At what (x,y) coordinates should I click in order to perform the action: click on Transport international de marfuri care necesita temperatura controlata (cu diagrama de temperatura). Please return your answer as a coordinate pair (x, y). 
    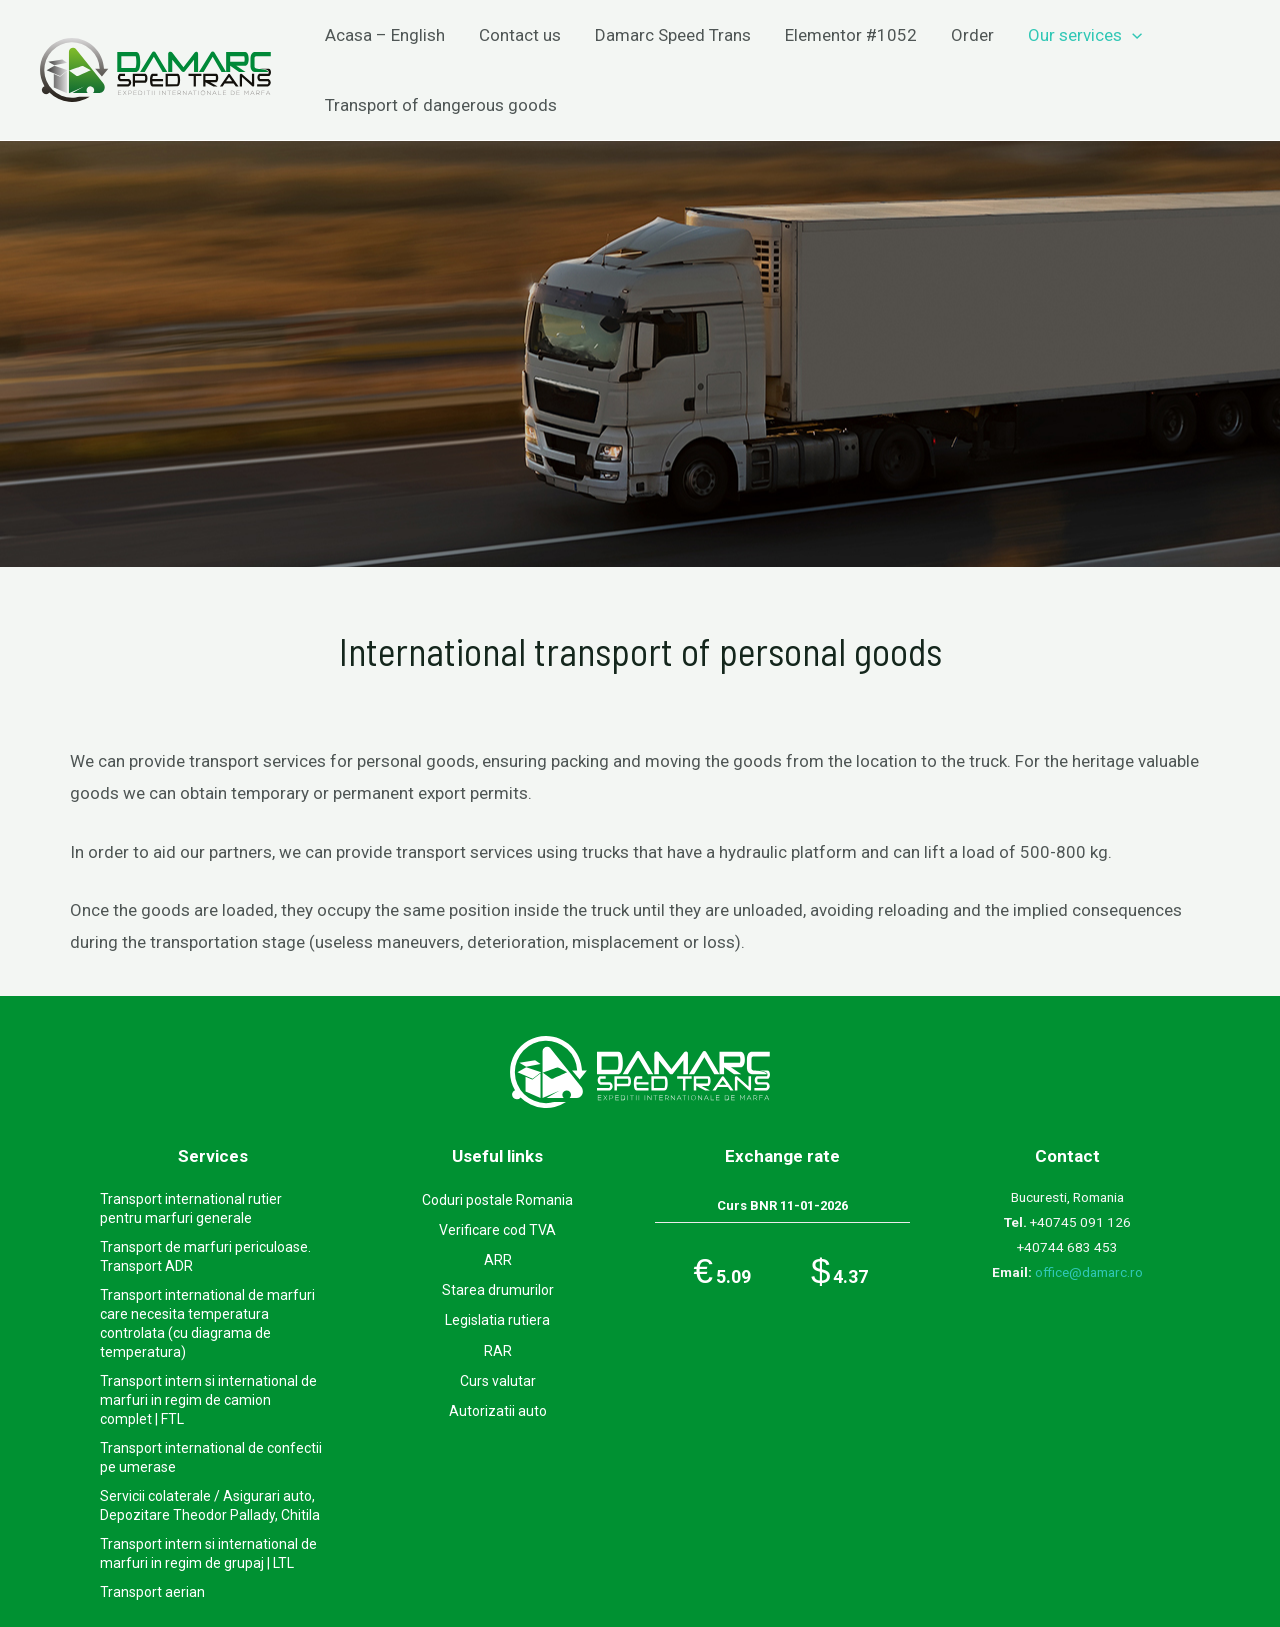
    Looking at the image, I should click on (207, 1323).